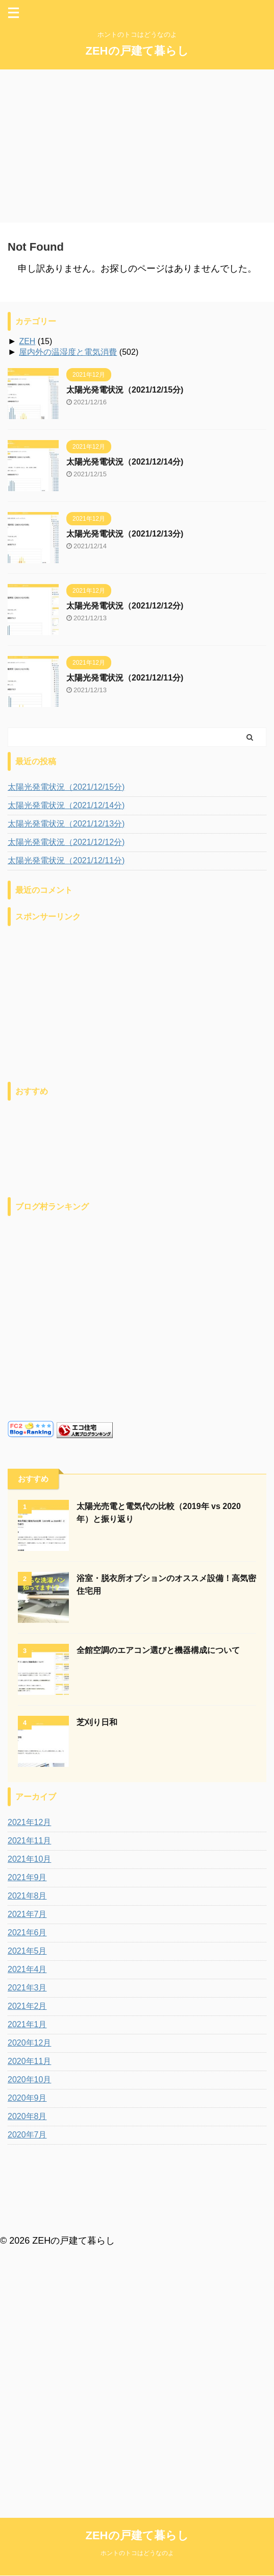 The width and height of the screenshot is (274, 2576). Describe the element at coordinates (27, 1914) in the screenshot. I see `2021年7月` at that location.